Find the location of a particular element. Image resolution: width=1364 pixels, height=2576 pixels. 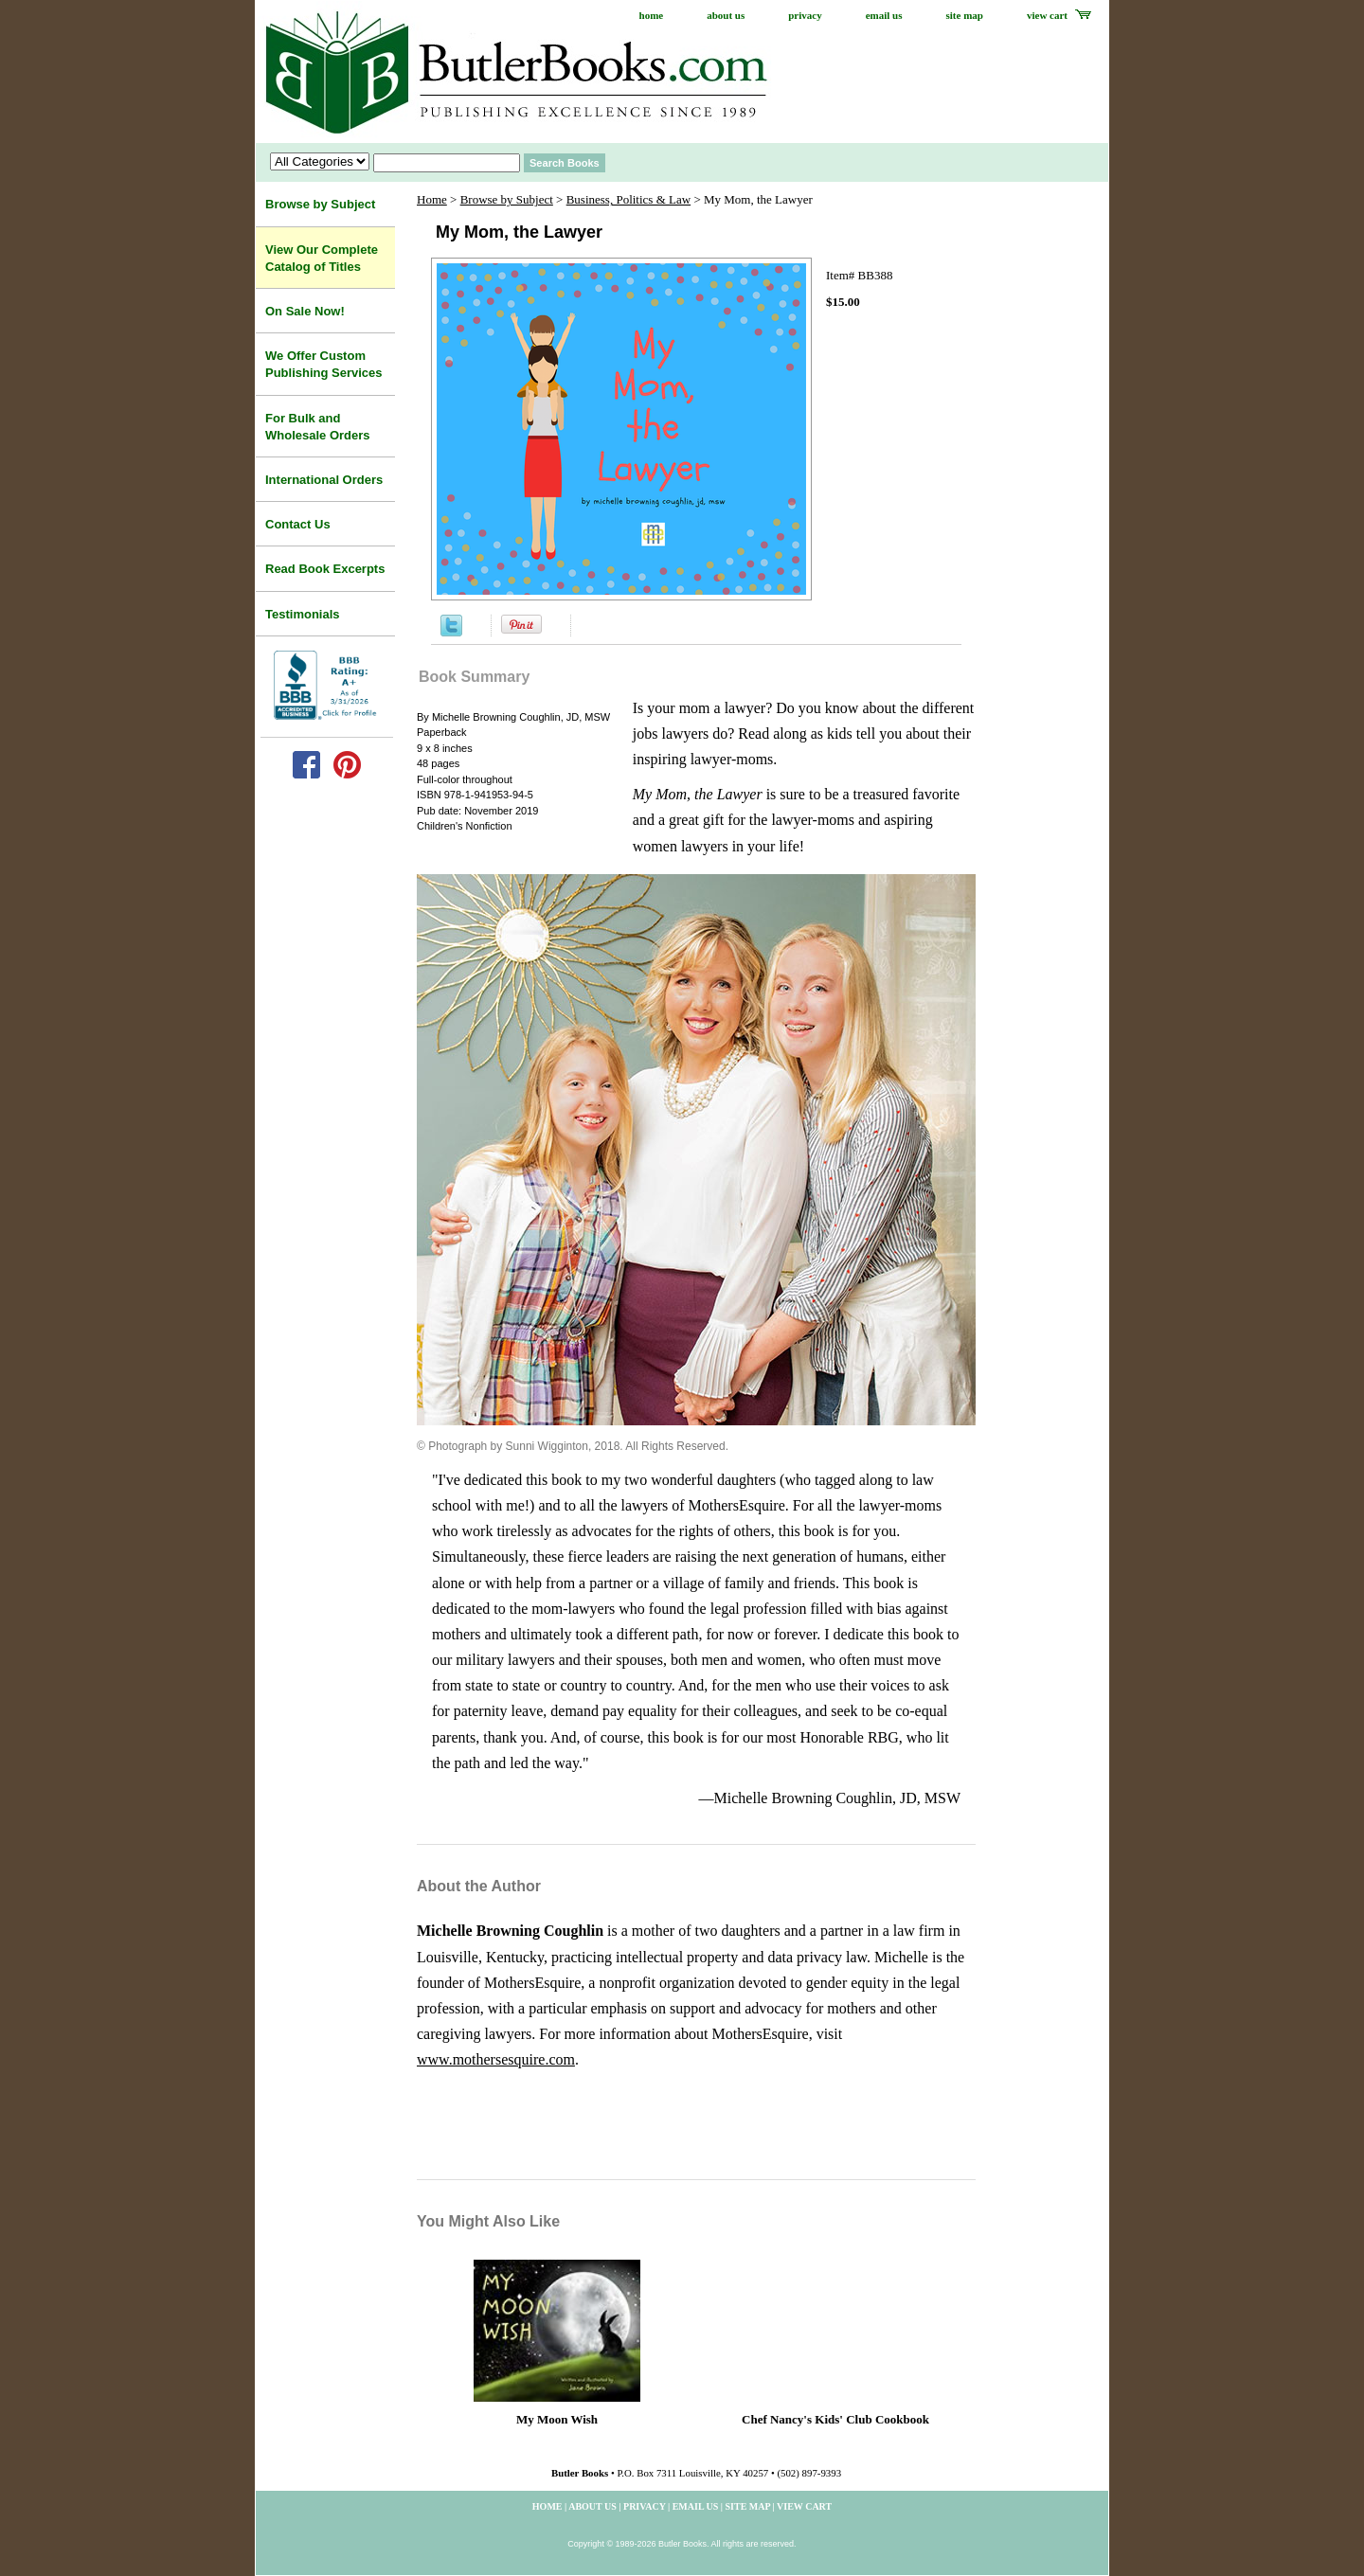

view cart is located at coordinates (1047, 15).